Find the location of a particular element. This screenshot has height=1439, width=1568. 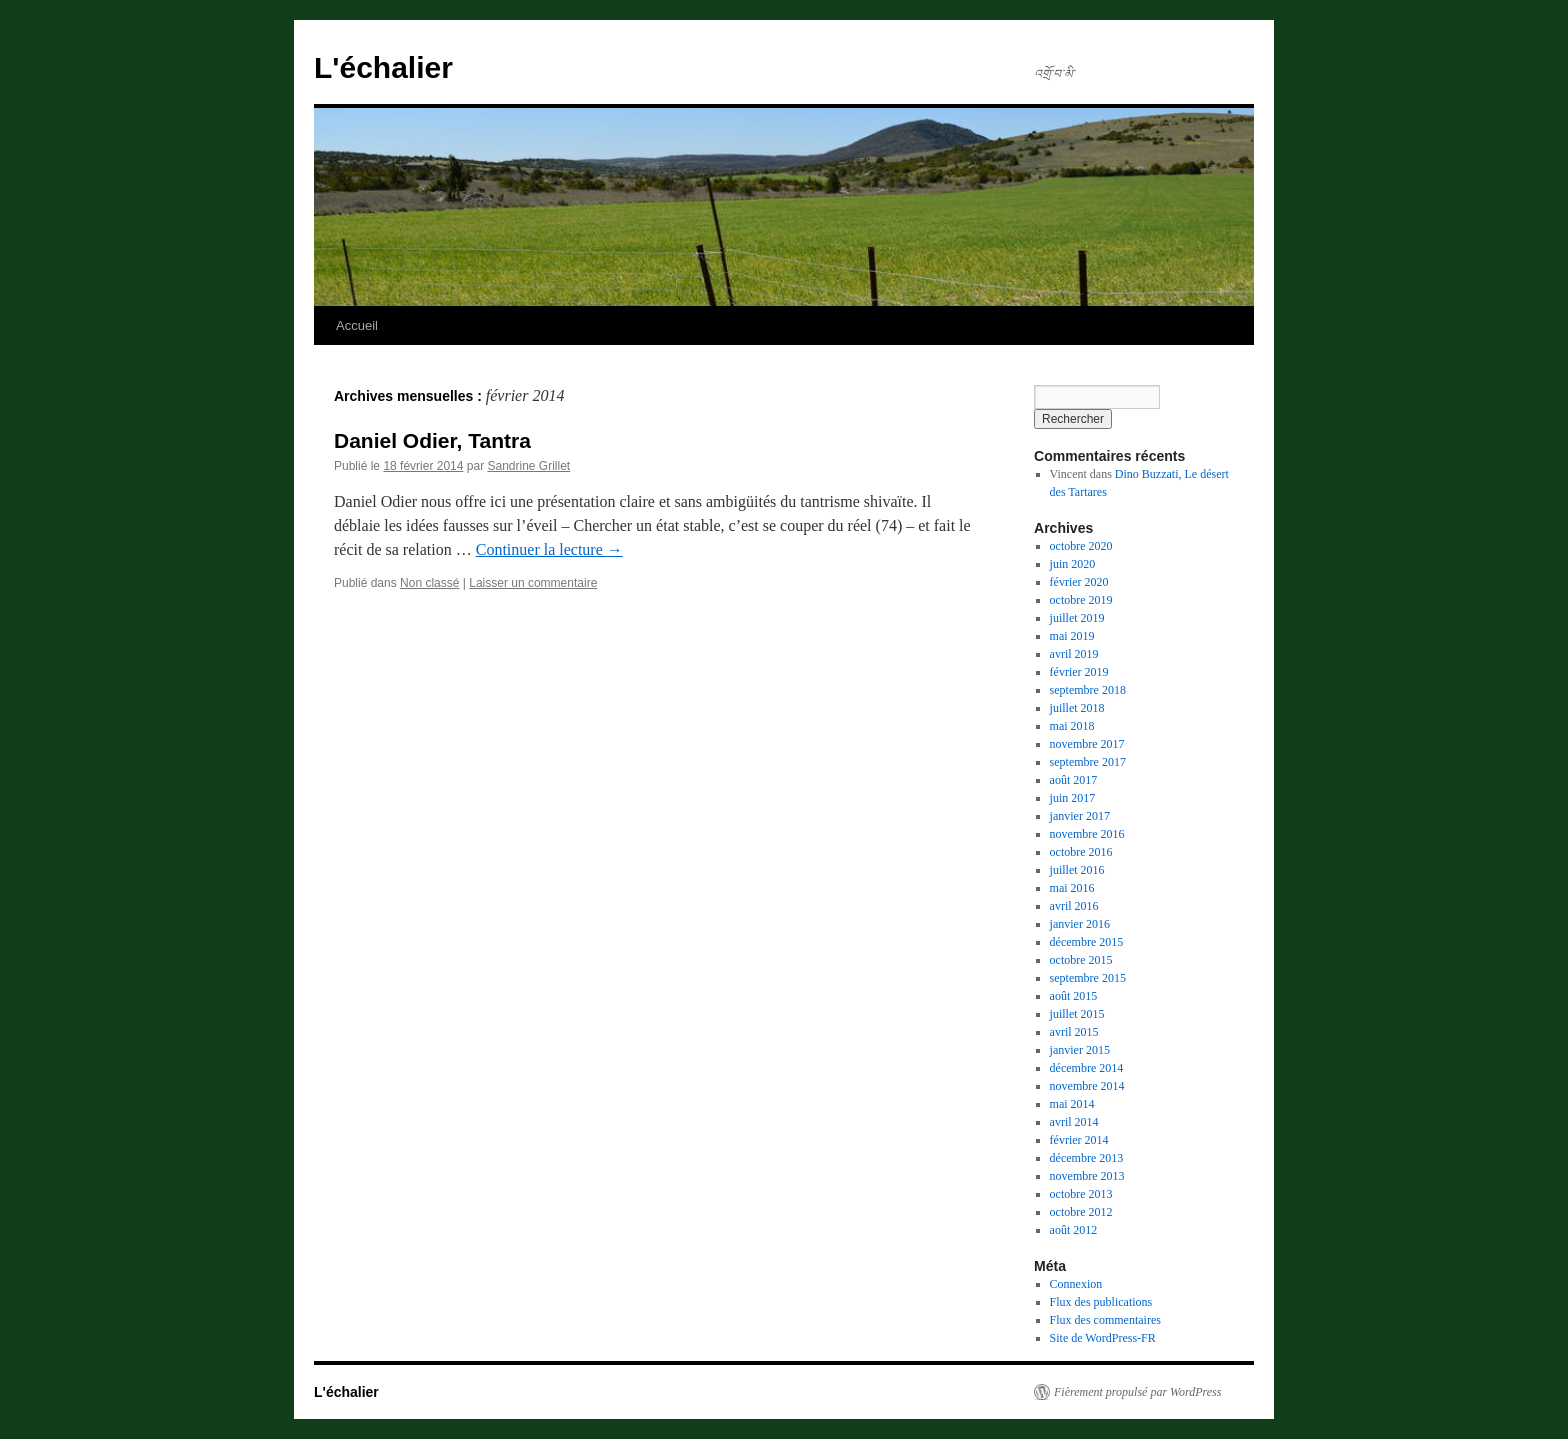

Site de WordPress-FR is located at coordinates (1103, 1338).